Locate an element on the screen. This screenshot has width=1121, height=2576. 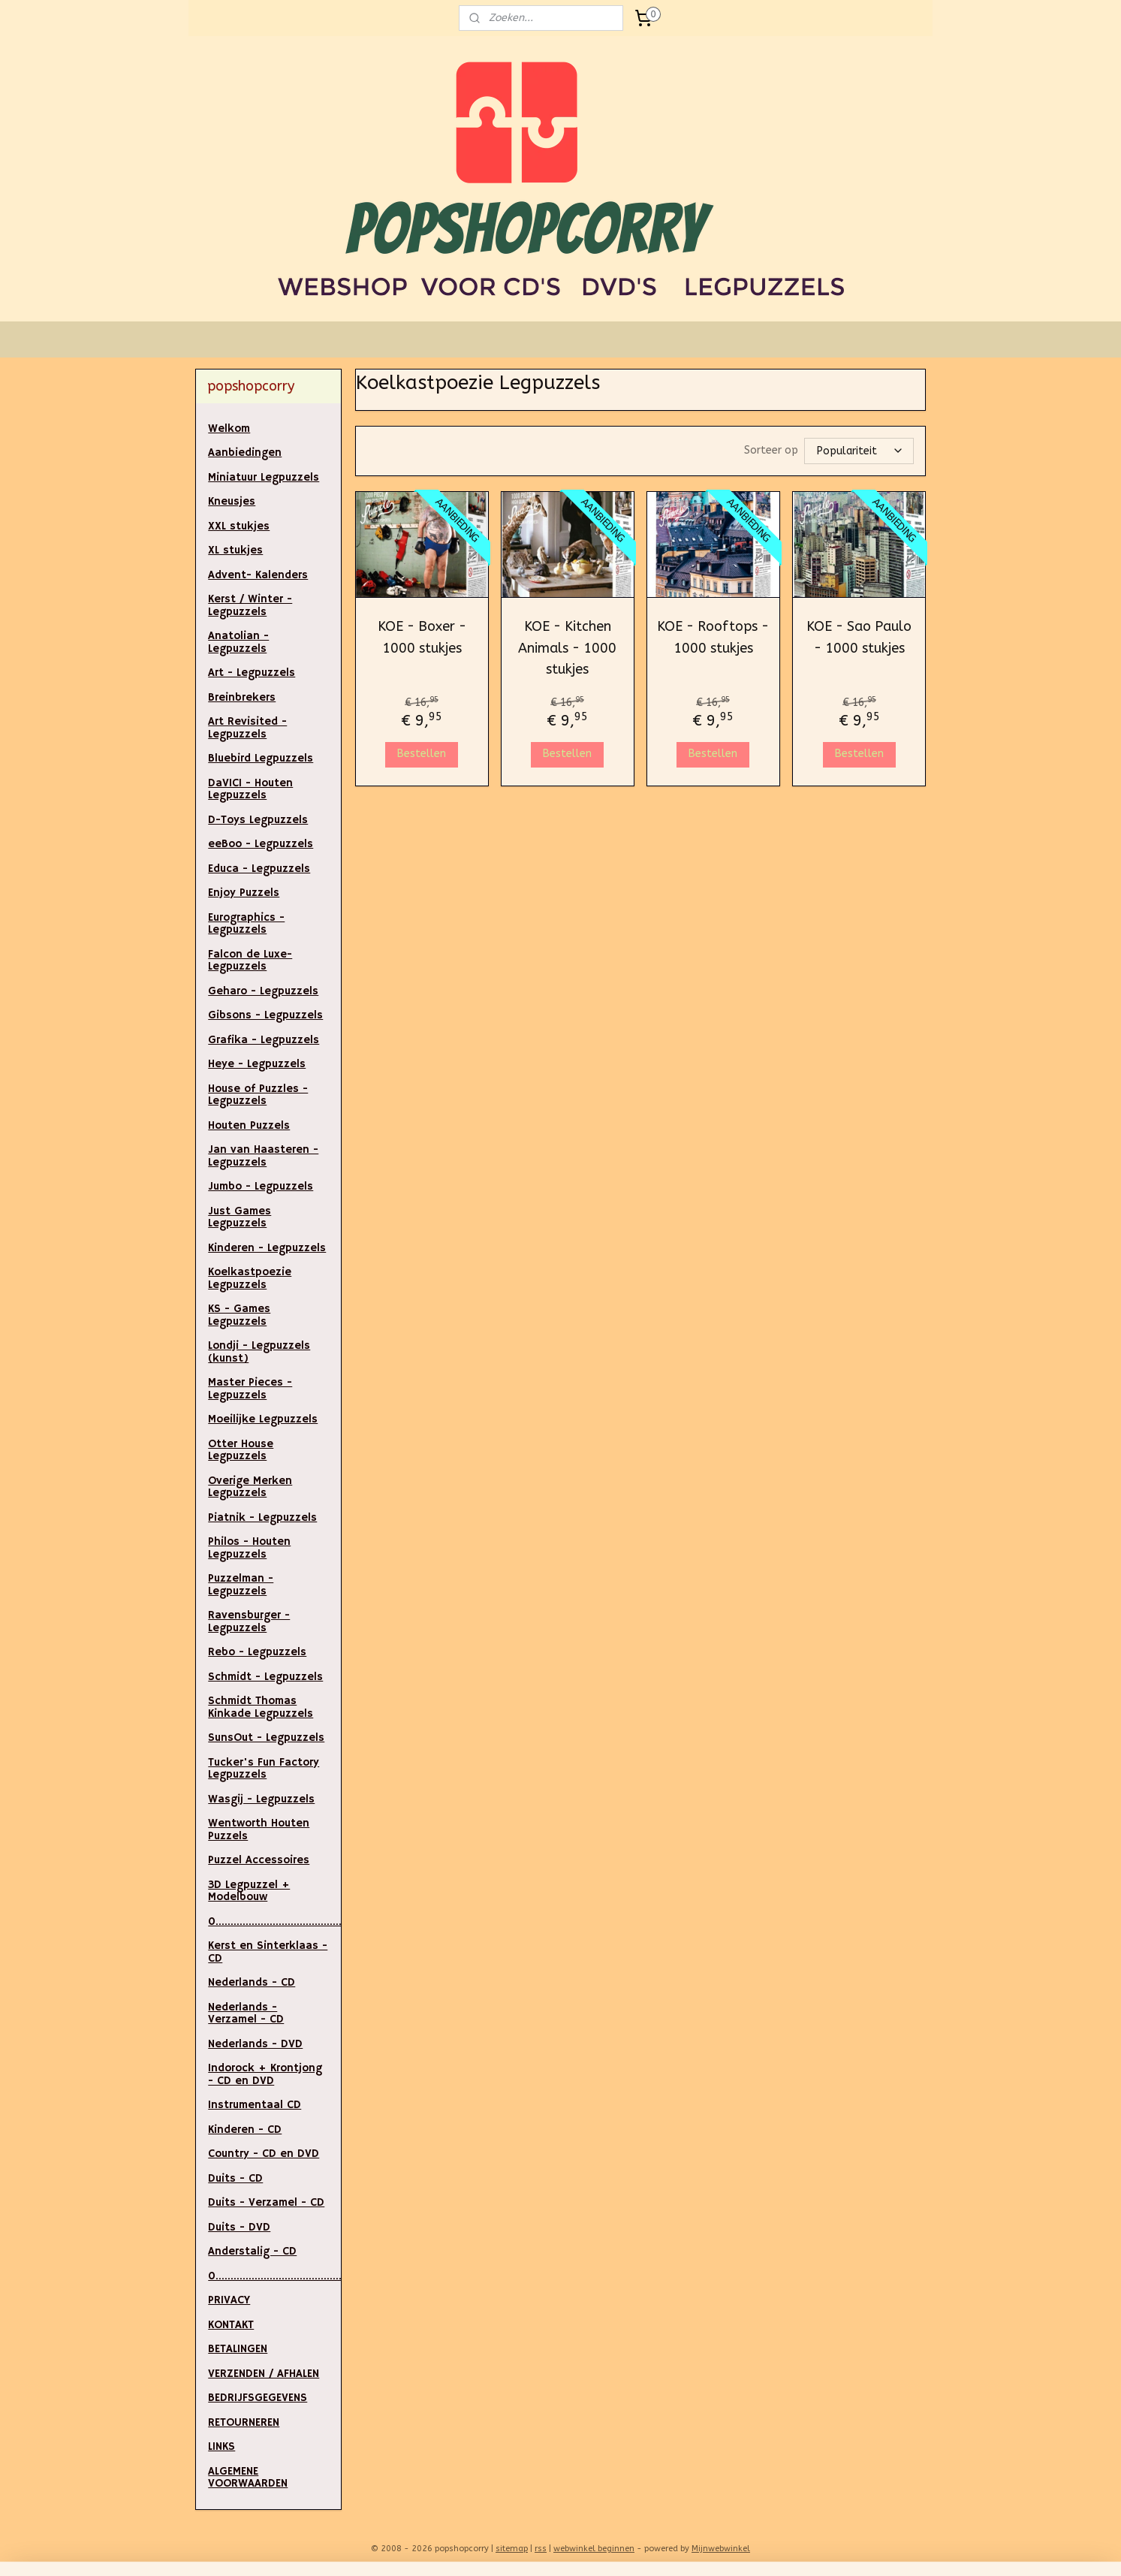
Heye - Legpuzzels is located at coordinates (257, 1064).